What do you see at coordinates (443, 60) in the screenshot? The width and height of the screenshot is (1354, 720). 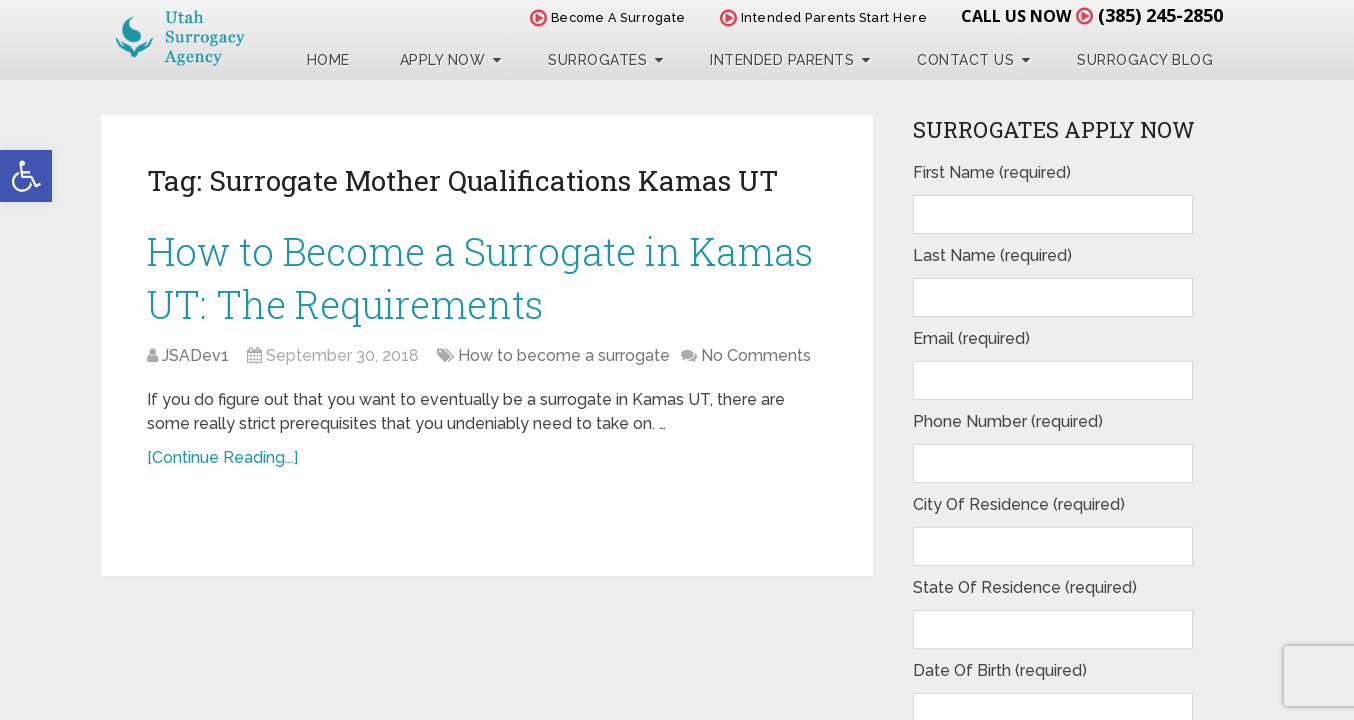 I see `Apply Now` at bounding box center [443, 60].